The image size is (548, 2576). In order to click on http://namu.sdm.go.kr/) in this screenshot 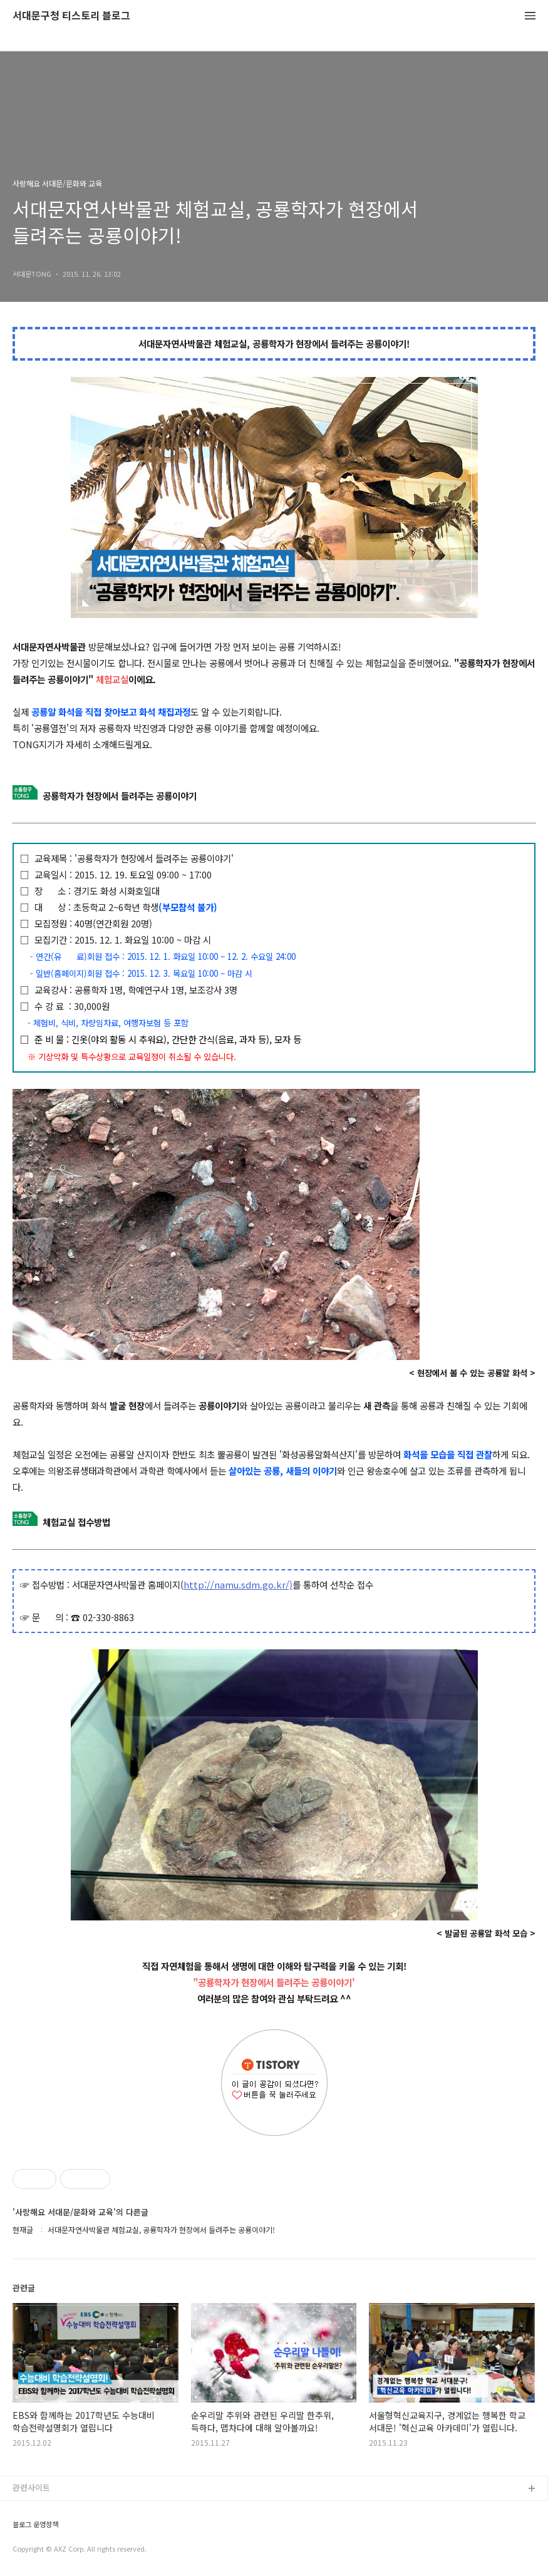, I will do `click(238, 1584)`.